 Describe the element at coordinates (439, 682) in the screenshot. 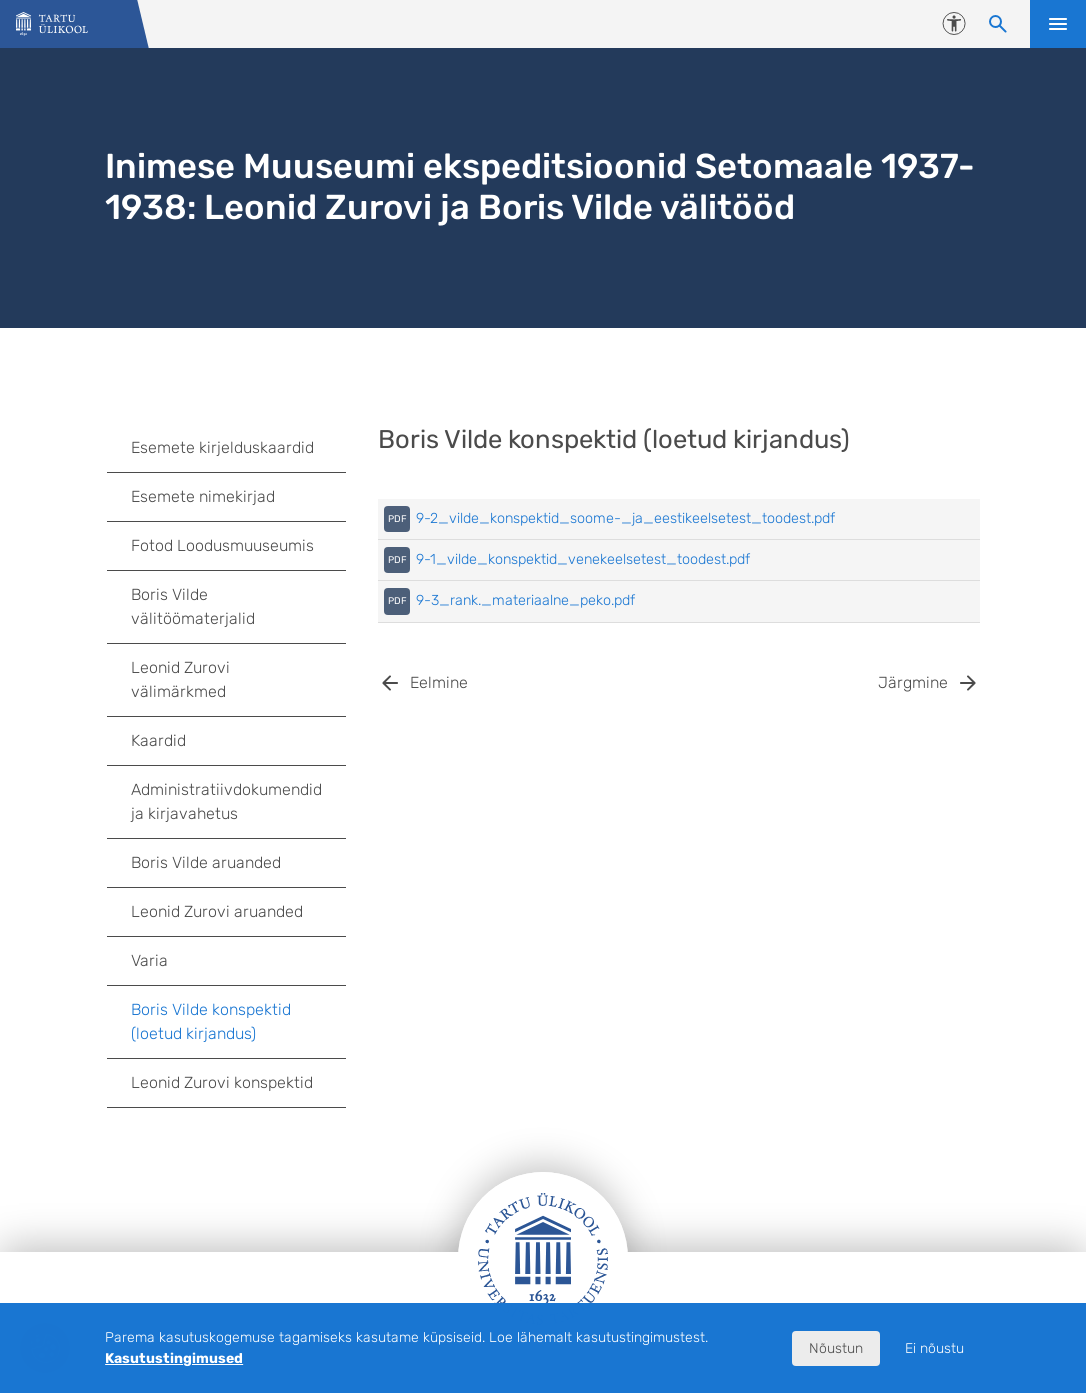

I see `Eelmine` at that location.